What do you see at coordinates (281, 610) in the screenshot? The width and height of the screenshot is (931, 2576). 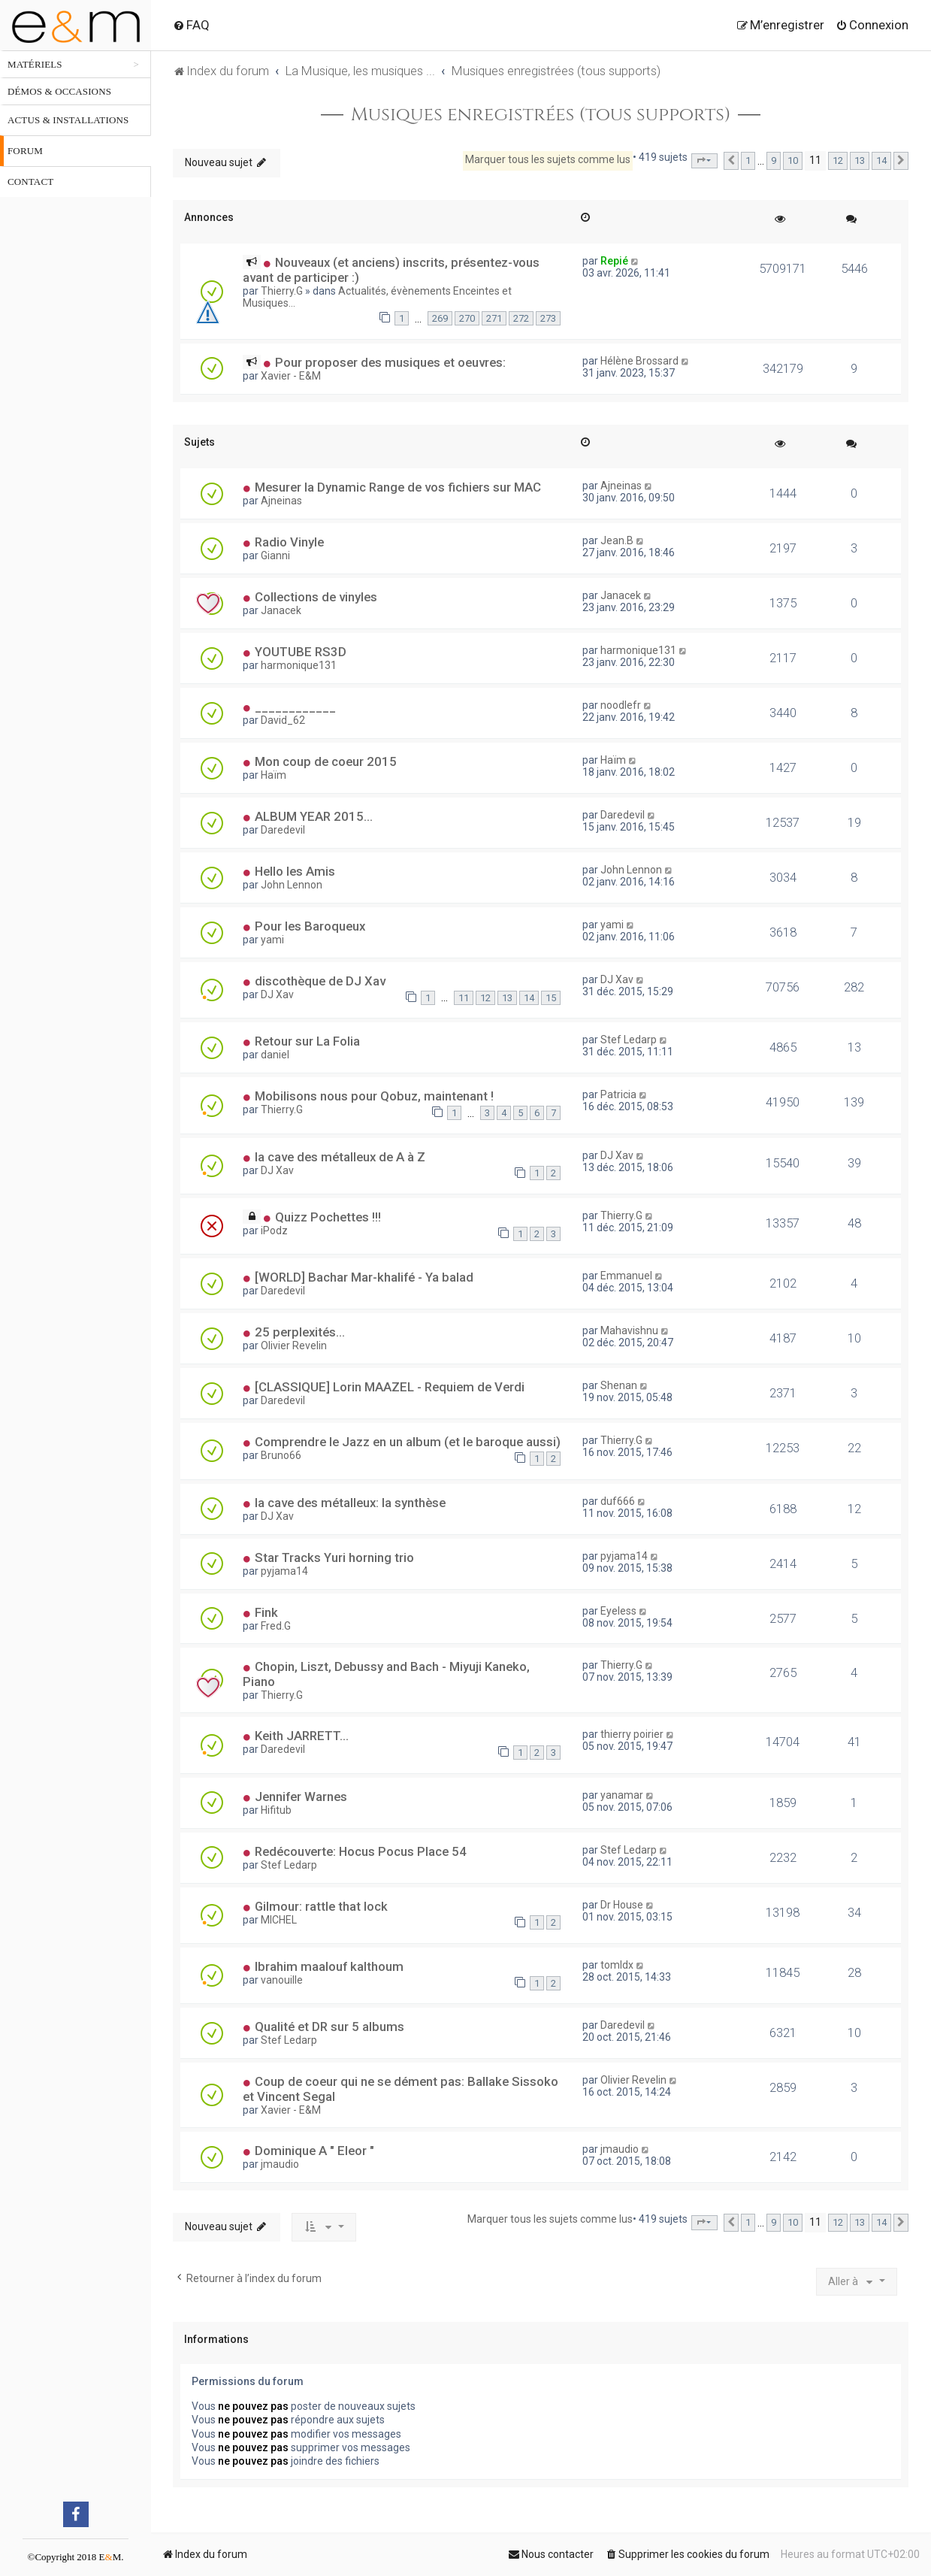 I see `Janacek` at bounding box center [281, 610].